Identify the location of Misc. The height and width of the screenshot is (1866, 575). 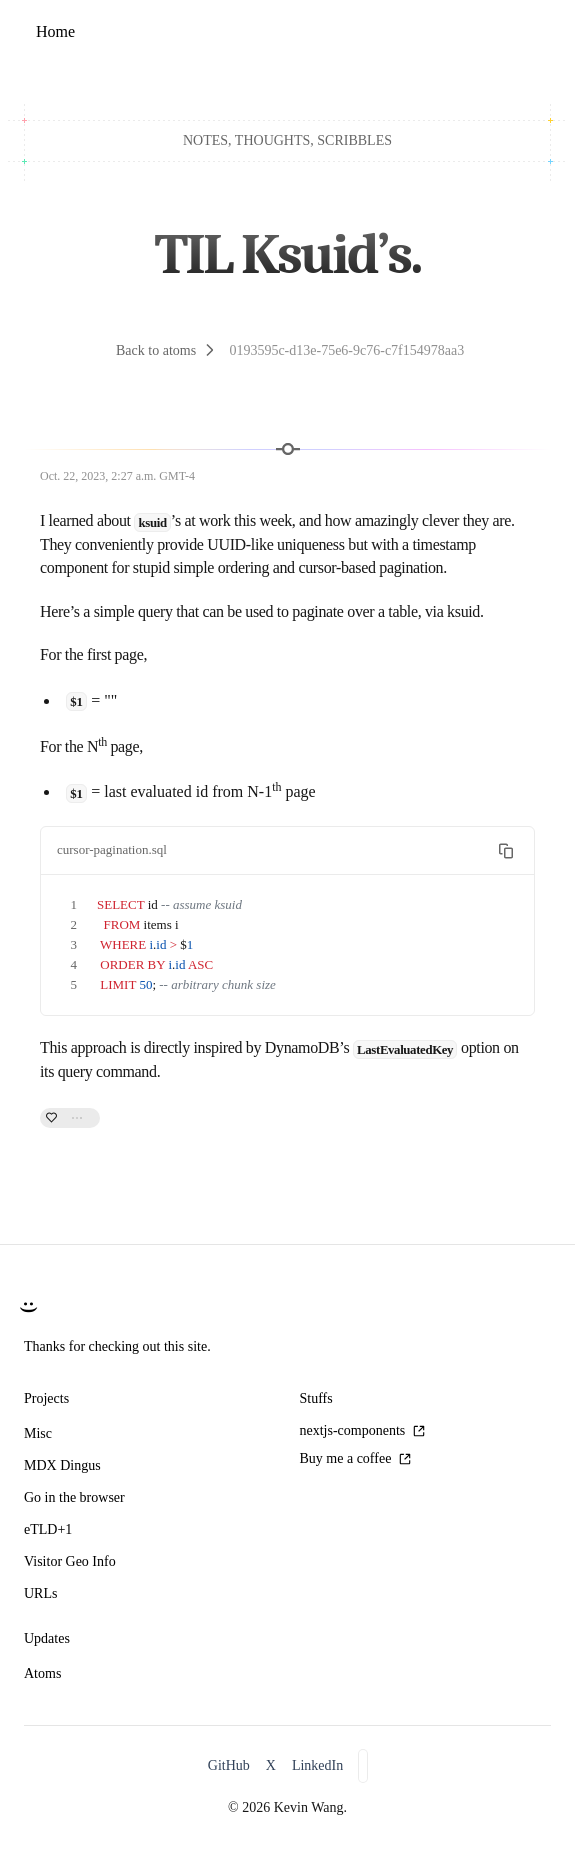
(38, 1433).